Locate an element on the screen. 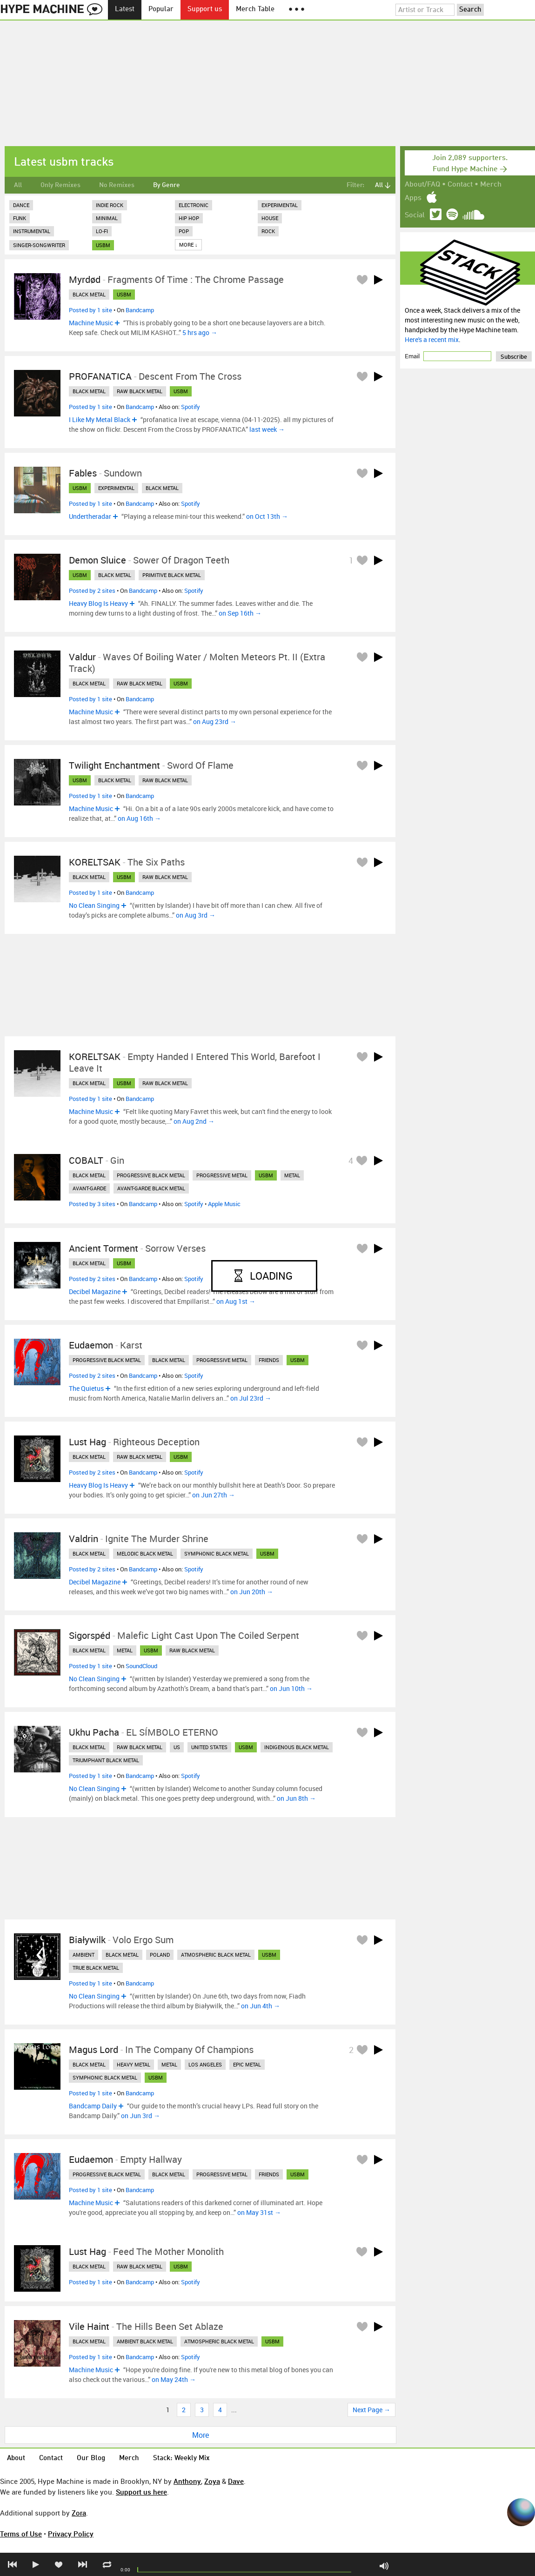 The width and height of the screenshot is (535, 2576). poland is located at coordinates (160, 1954).